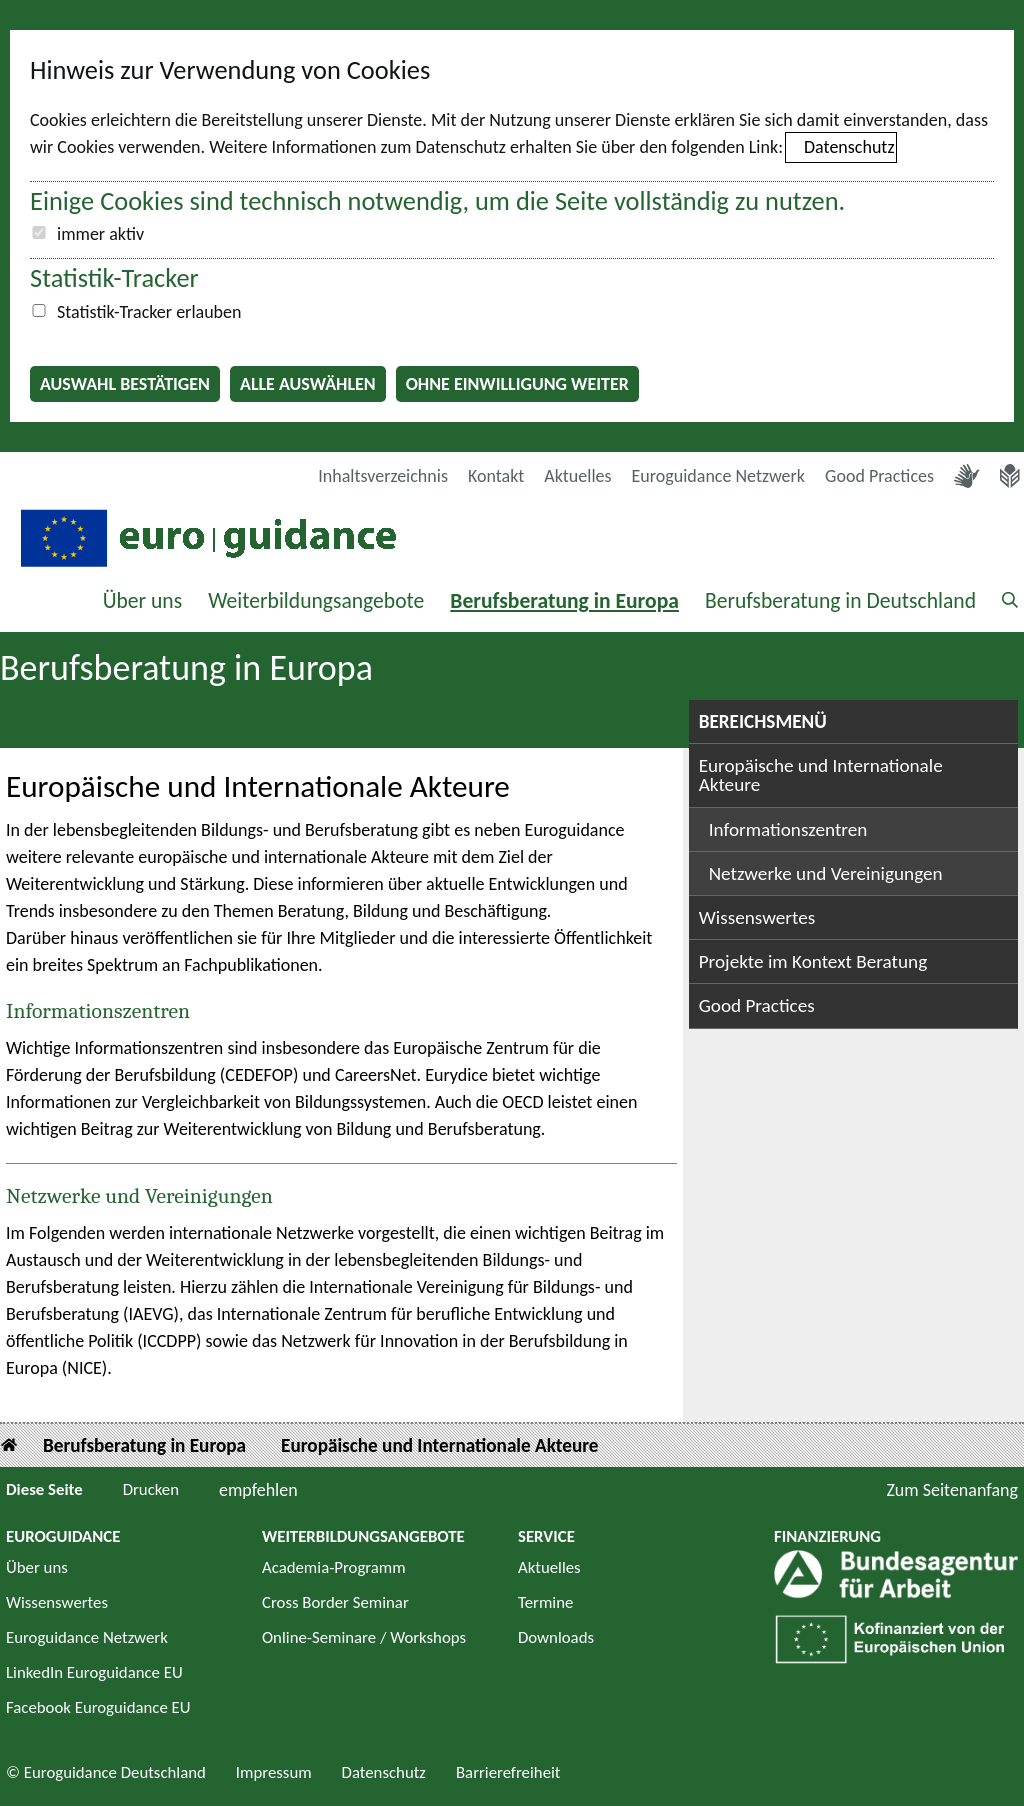 The height and width of the screenshot is (1806, 1024). Describe the element at coordinates (545, 1602) in the screenshot. I see `Termine` at that location.